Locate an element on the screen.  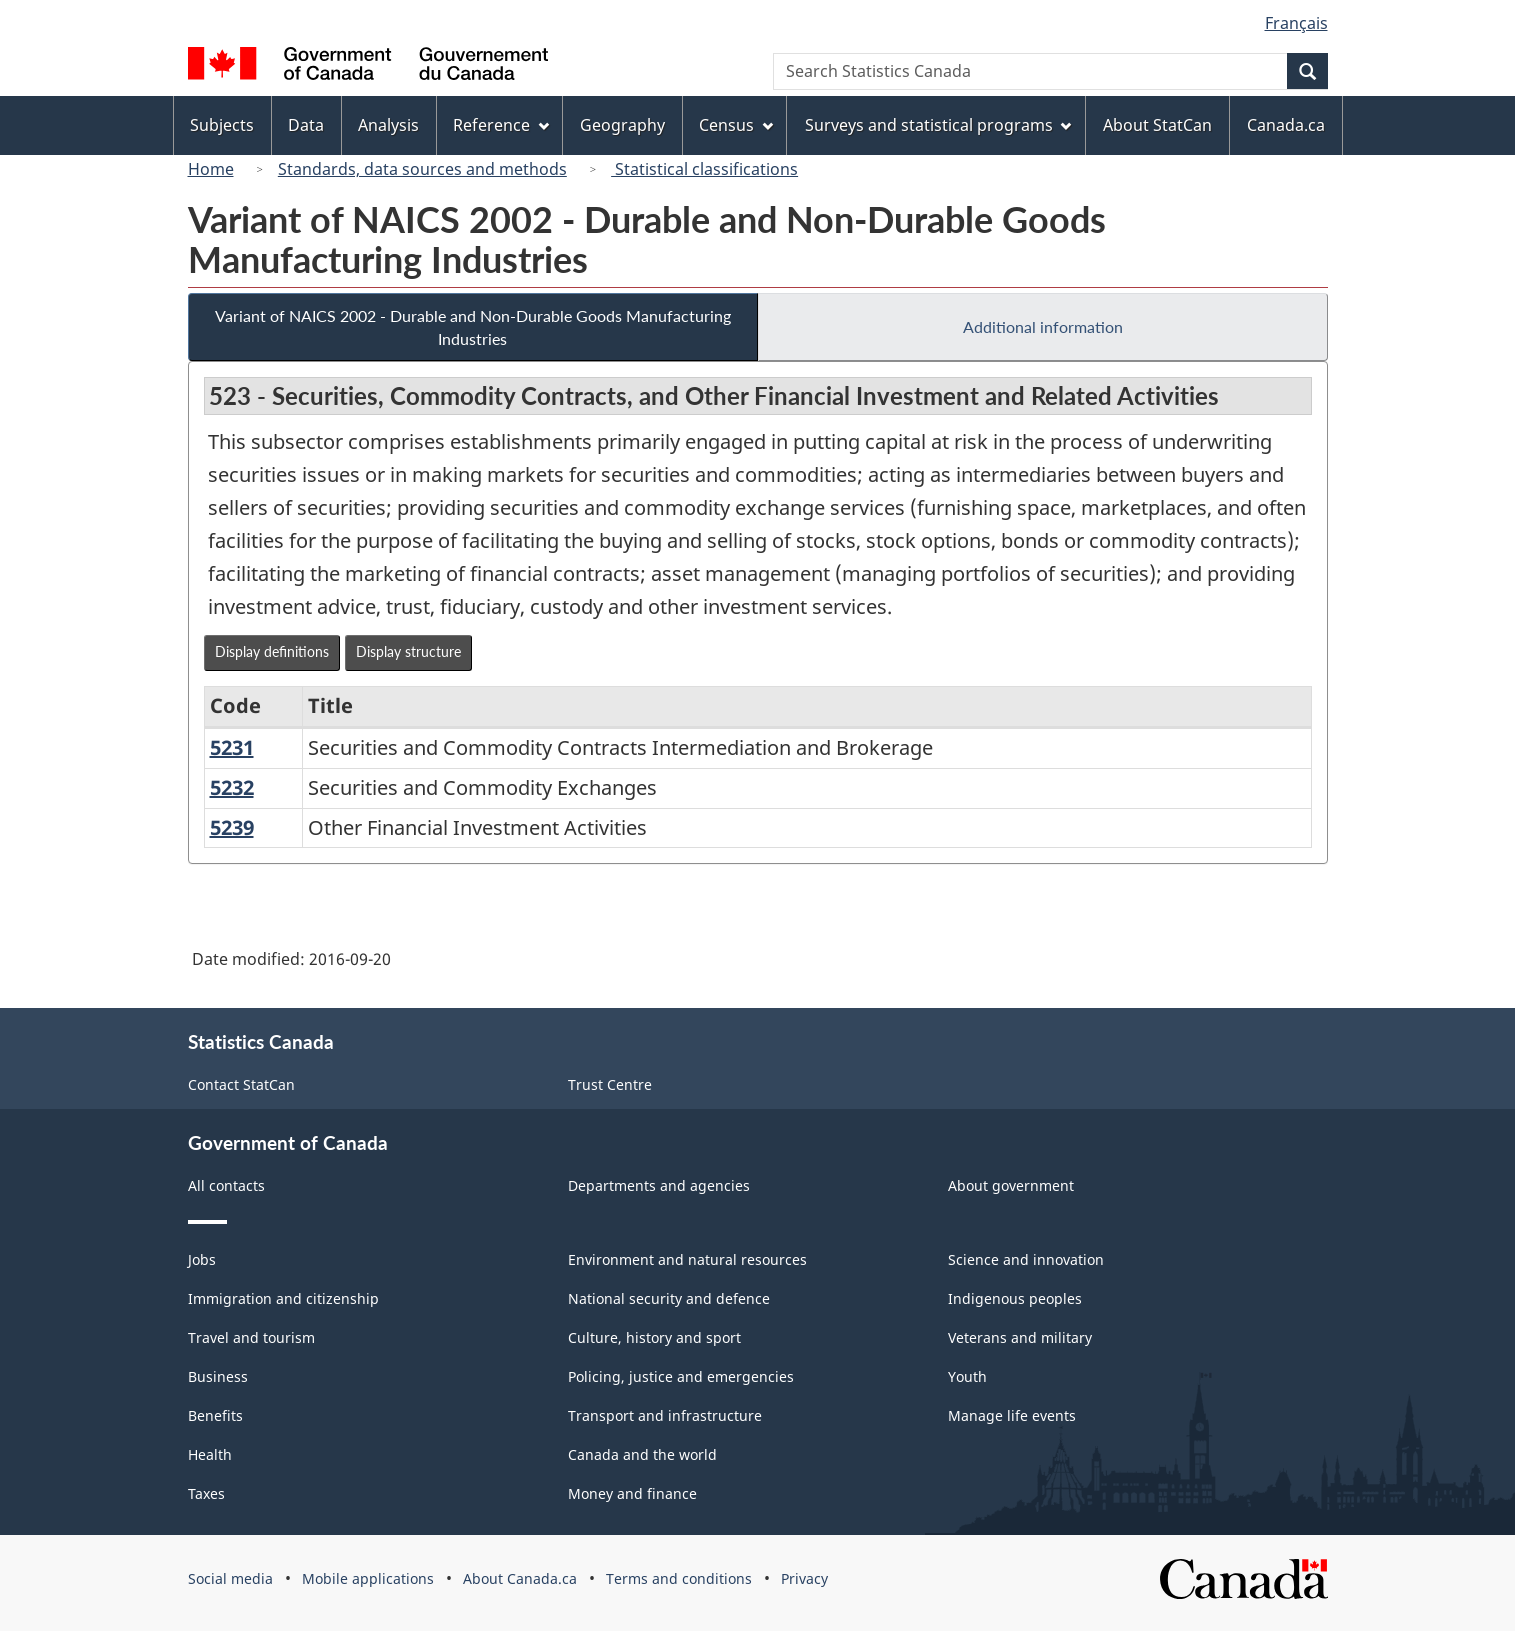
Display structure is located at coordinates (408, 651).